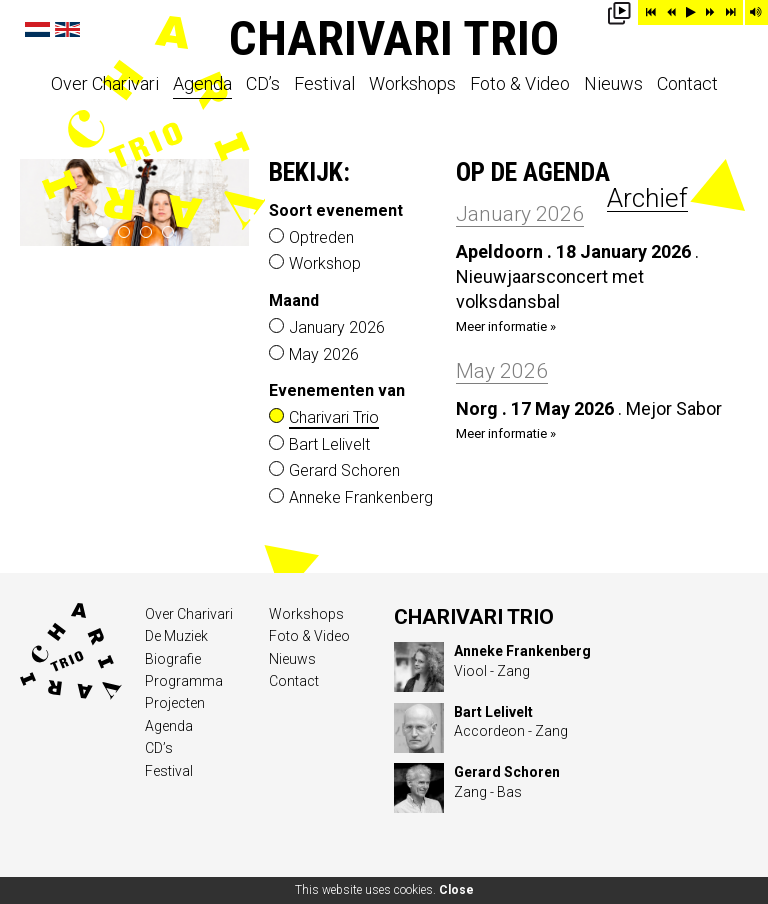  Describe the element at coordinates (324, 84) in the screenshot. I see `Festival` at that location.